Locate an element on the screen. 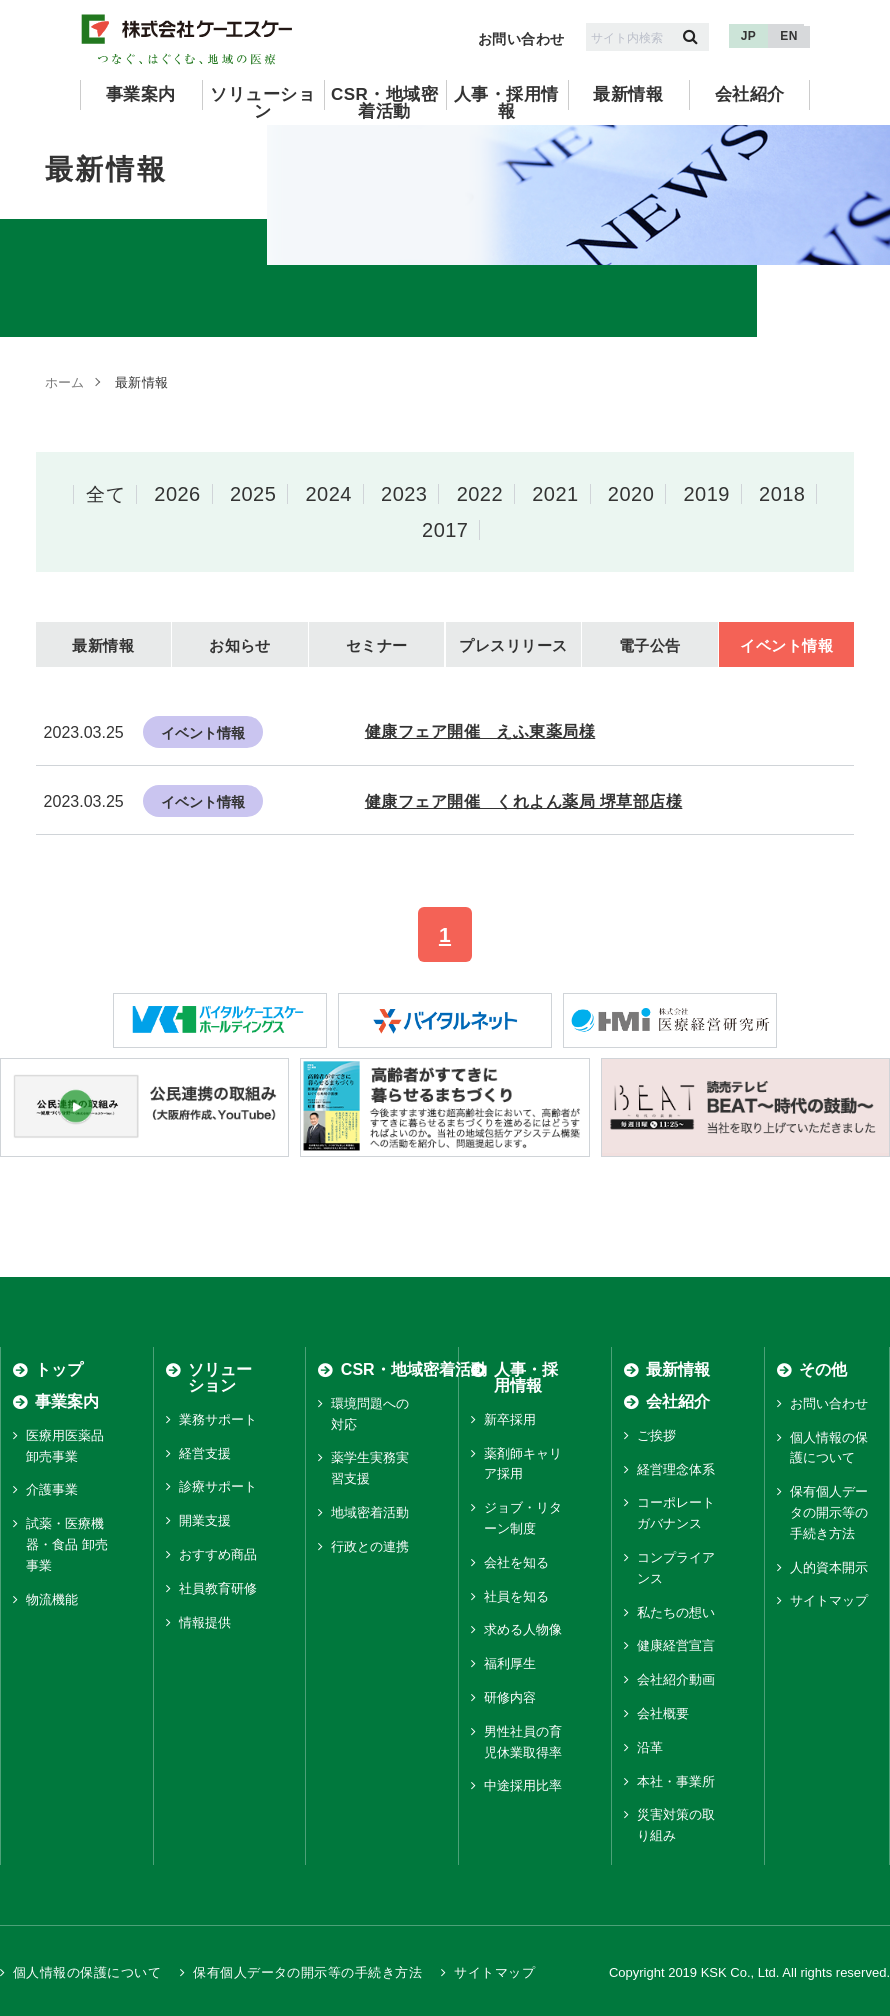 The width and height of the screenshot is (890, 2016). ご挨拶 is located at coordinates (656, 1435).